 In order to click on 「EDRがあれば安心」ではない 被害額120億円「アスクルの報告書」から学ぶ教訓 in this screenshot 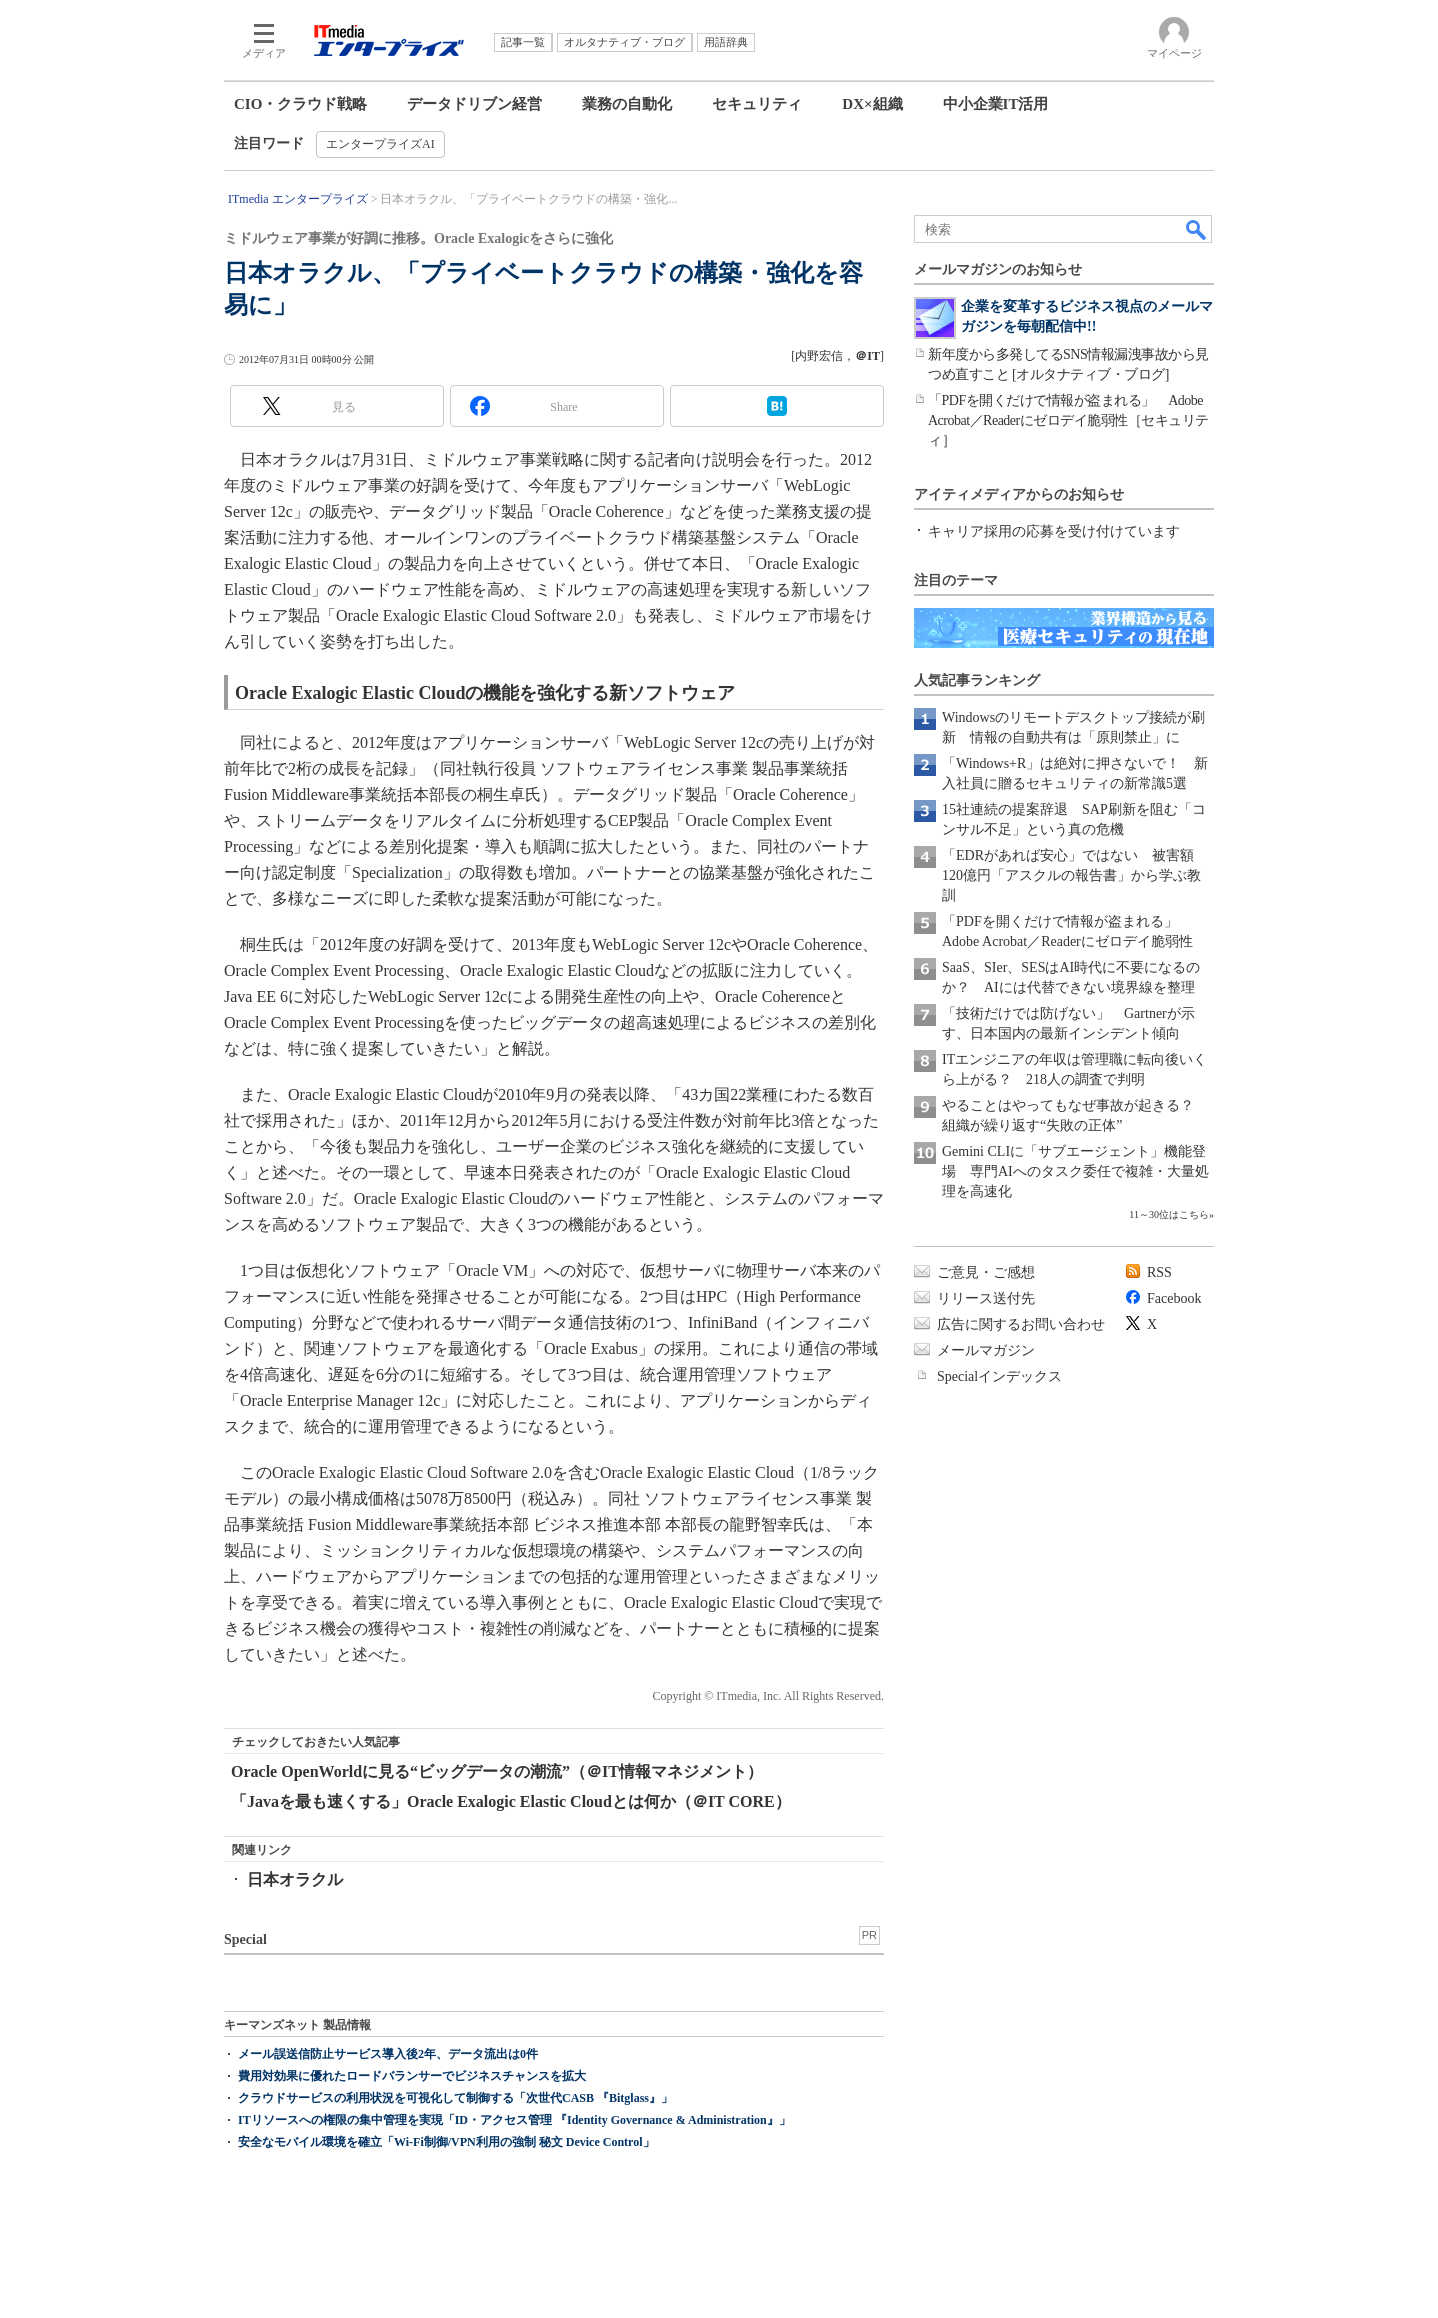, I will do `click(1071, 875)`.